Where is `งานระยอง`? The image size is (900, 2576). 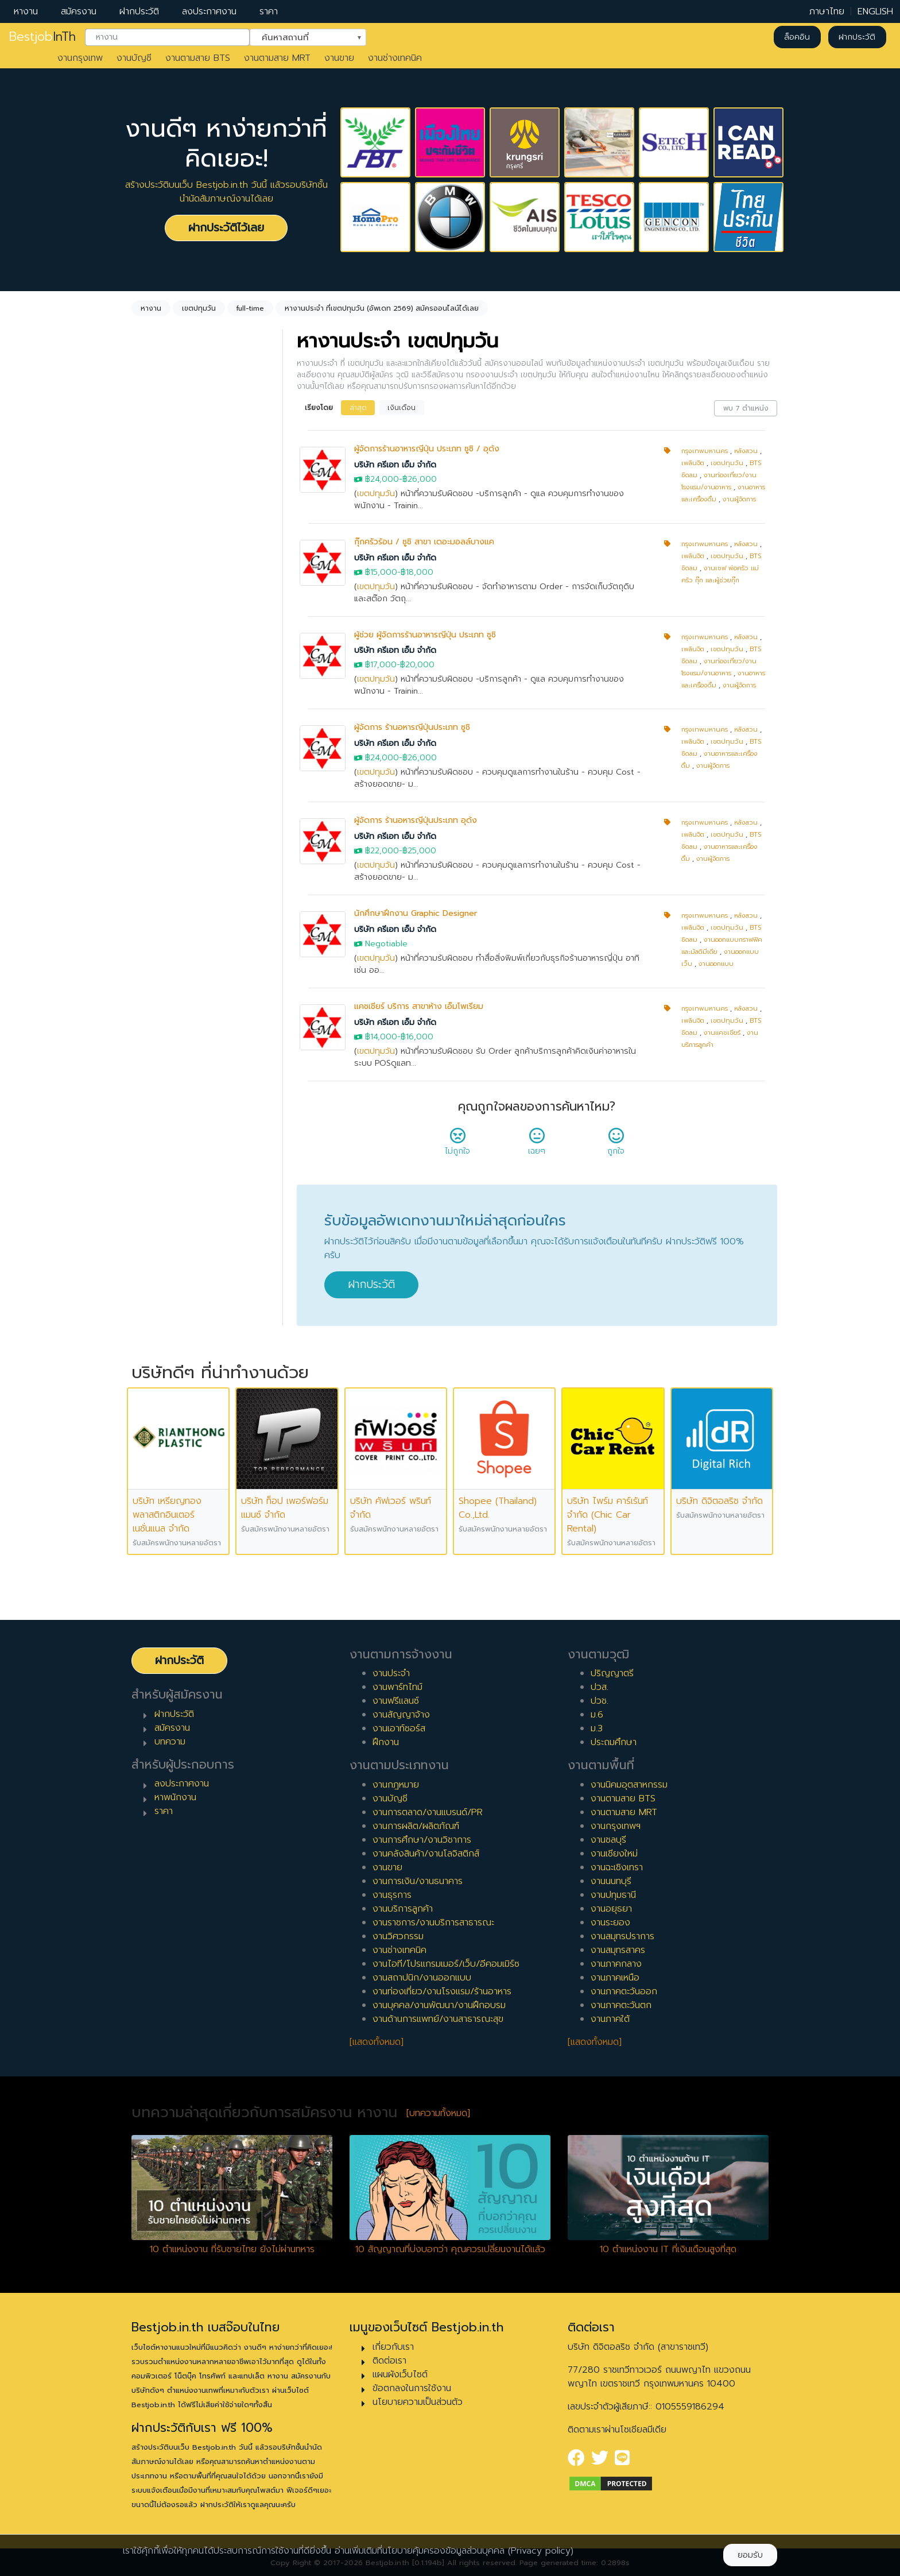
งานระยอง is located at coordinates (610, 1922).